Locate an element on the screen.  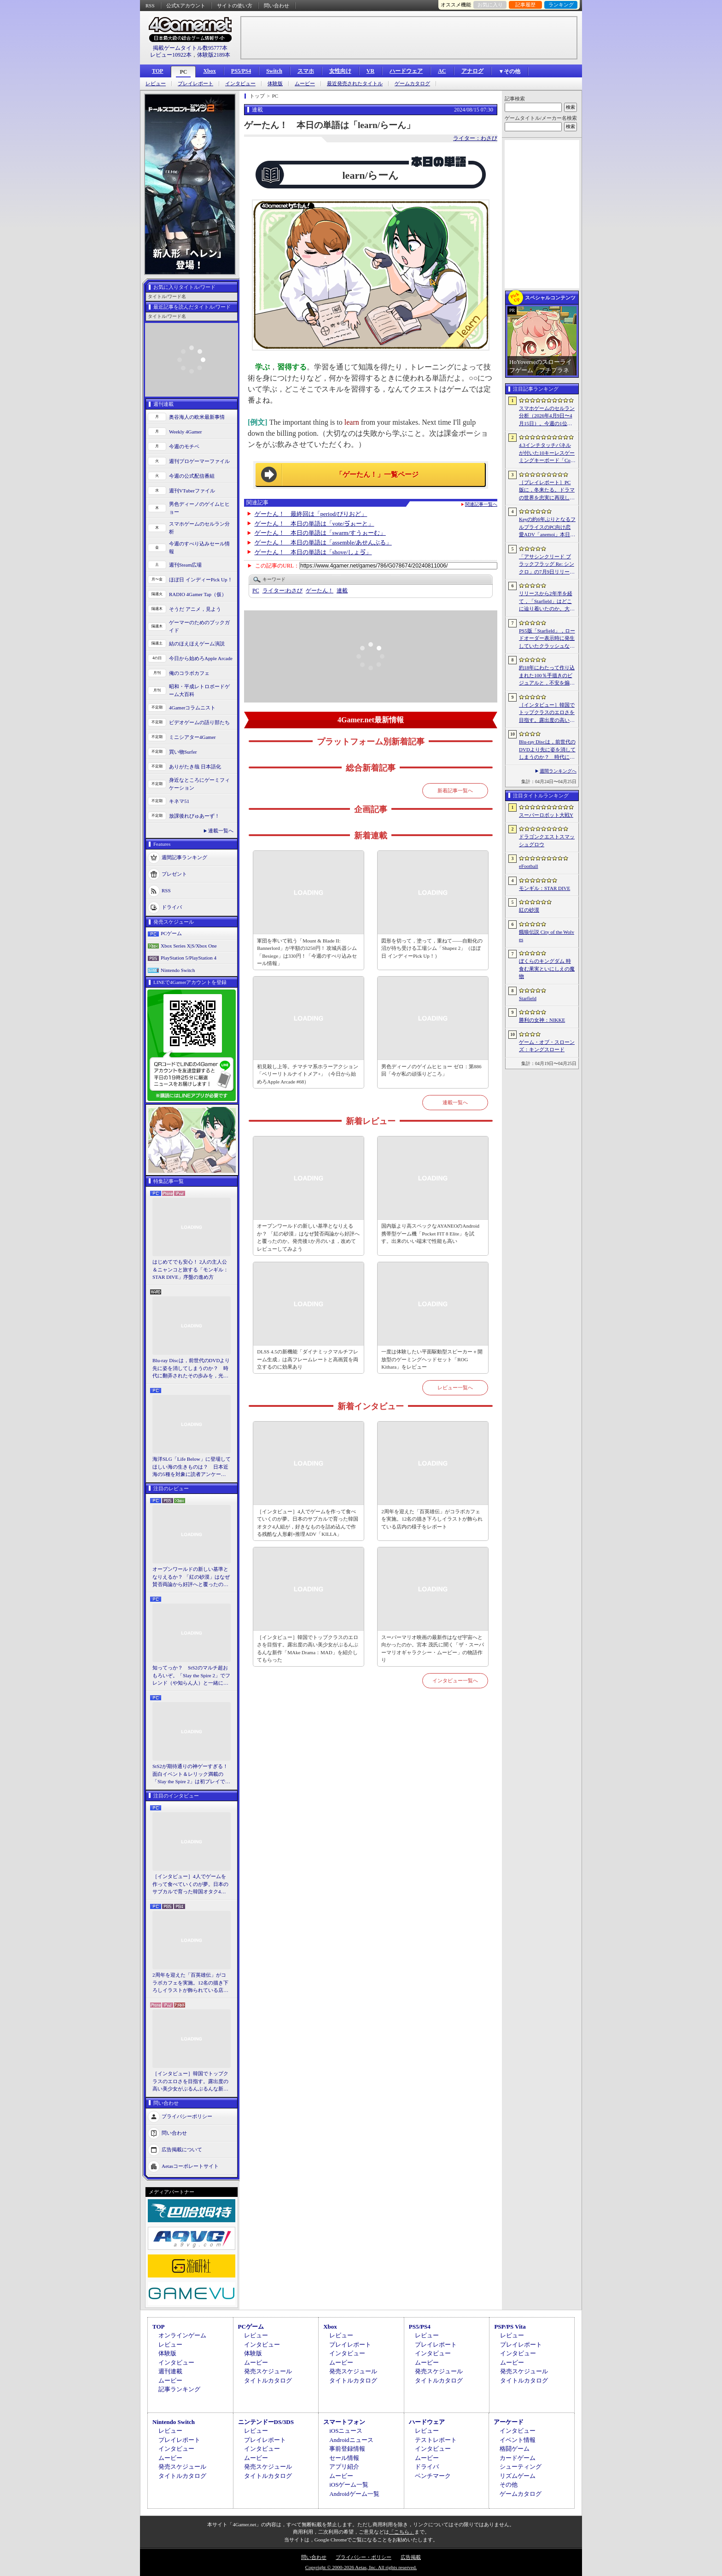
カードゲーム is located at coordinates (518, 2457).